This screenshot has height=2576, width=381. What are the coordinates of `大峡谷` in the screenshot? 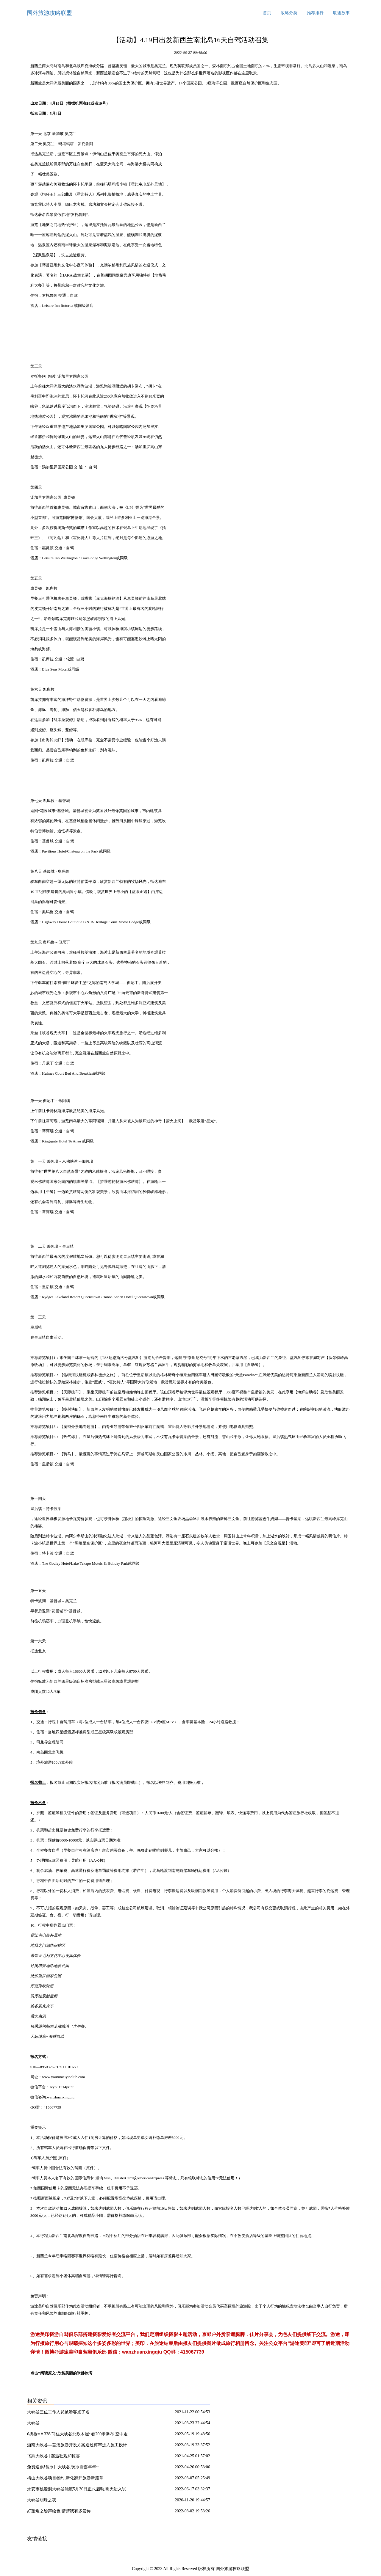 It's located at (33, 2423).